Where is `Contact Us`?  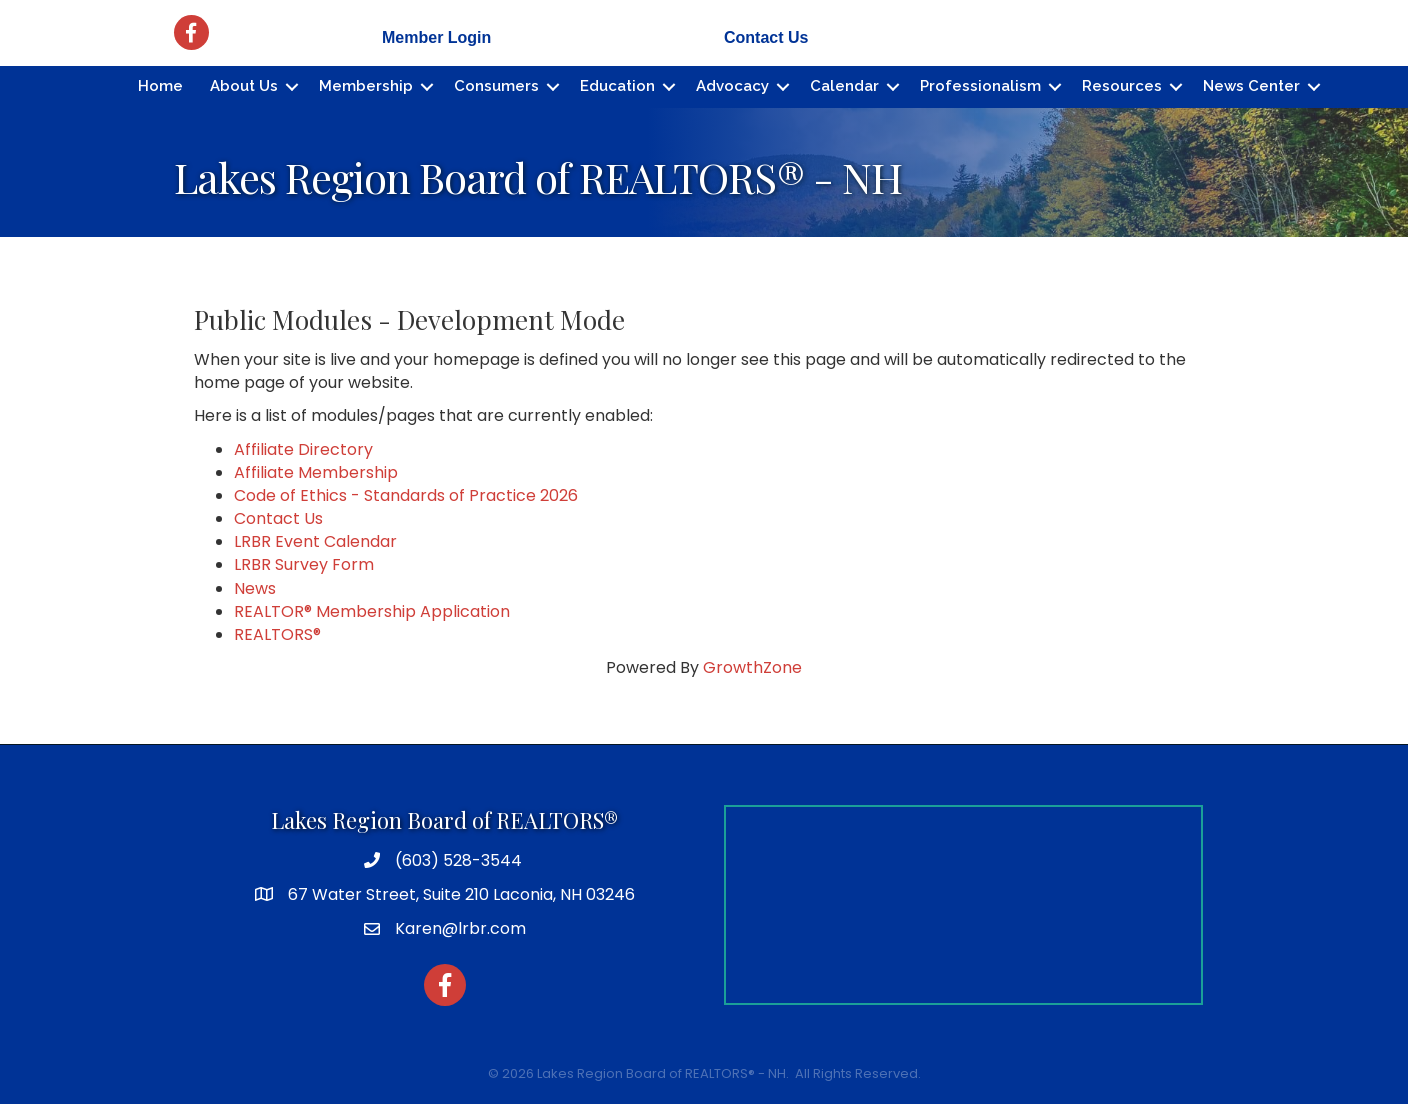
Contact Us is located at coordinates (766, 37).